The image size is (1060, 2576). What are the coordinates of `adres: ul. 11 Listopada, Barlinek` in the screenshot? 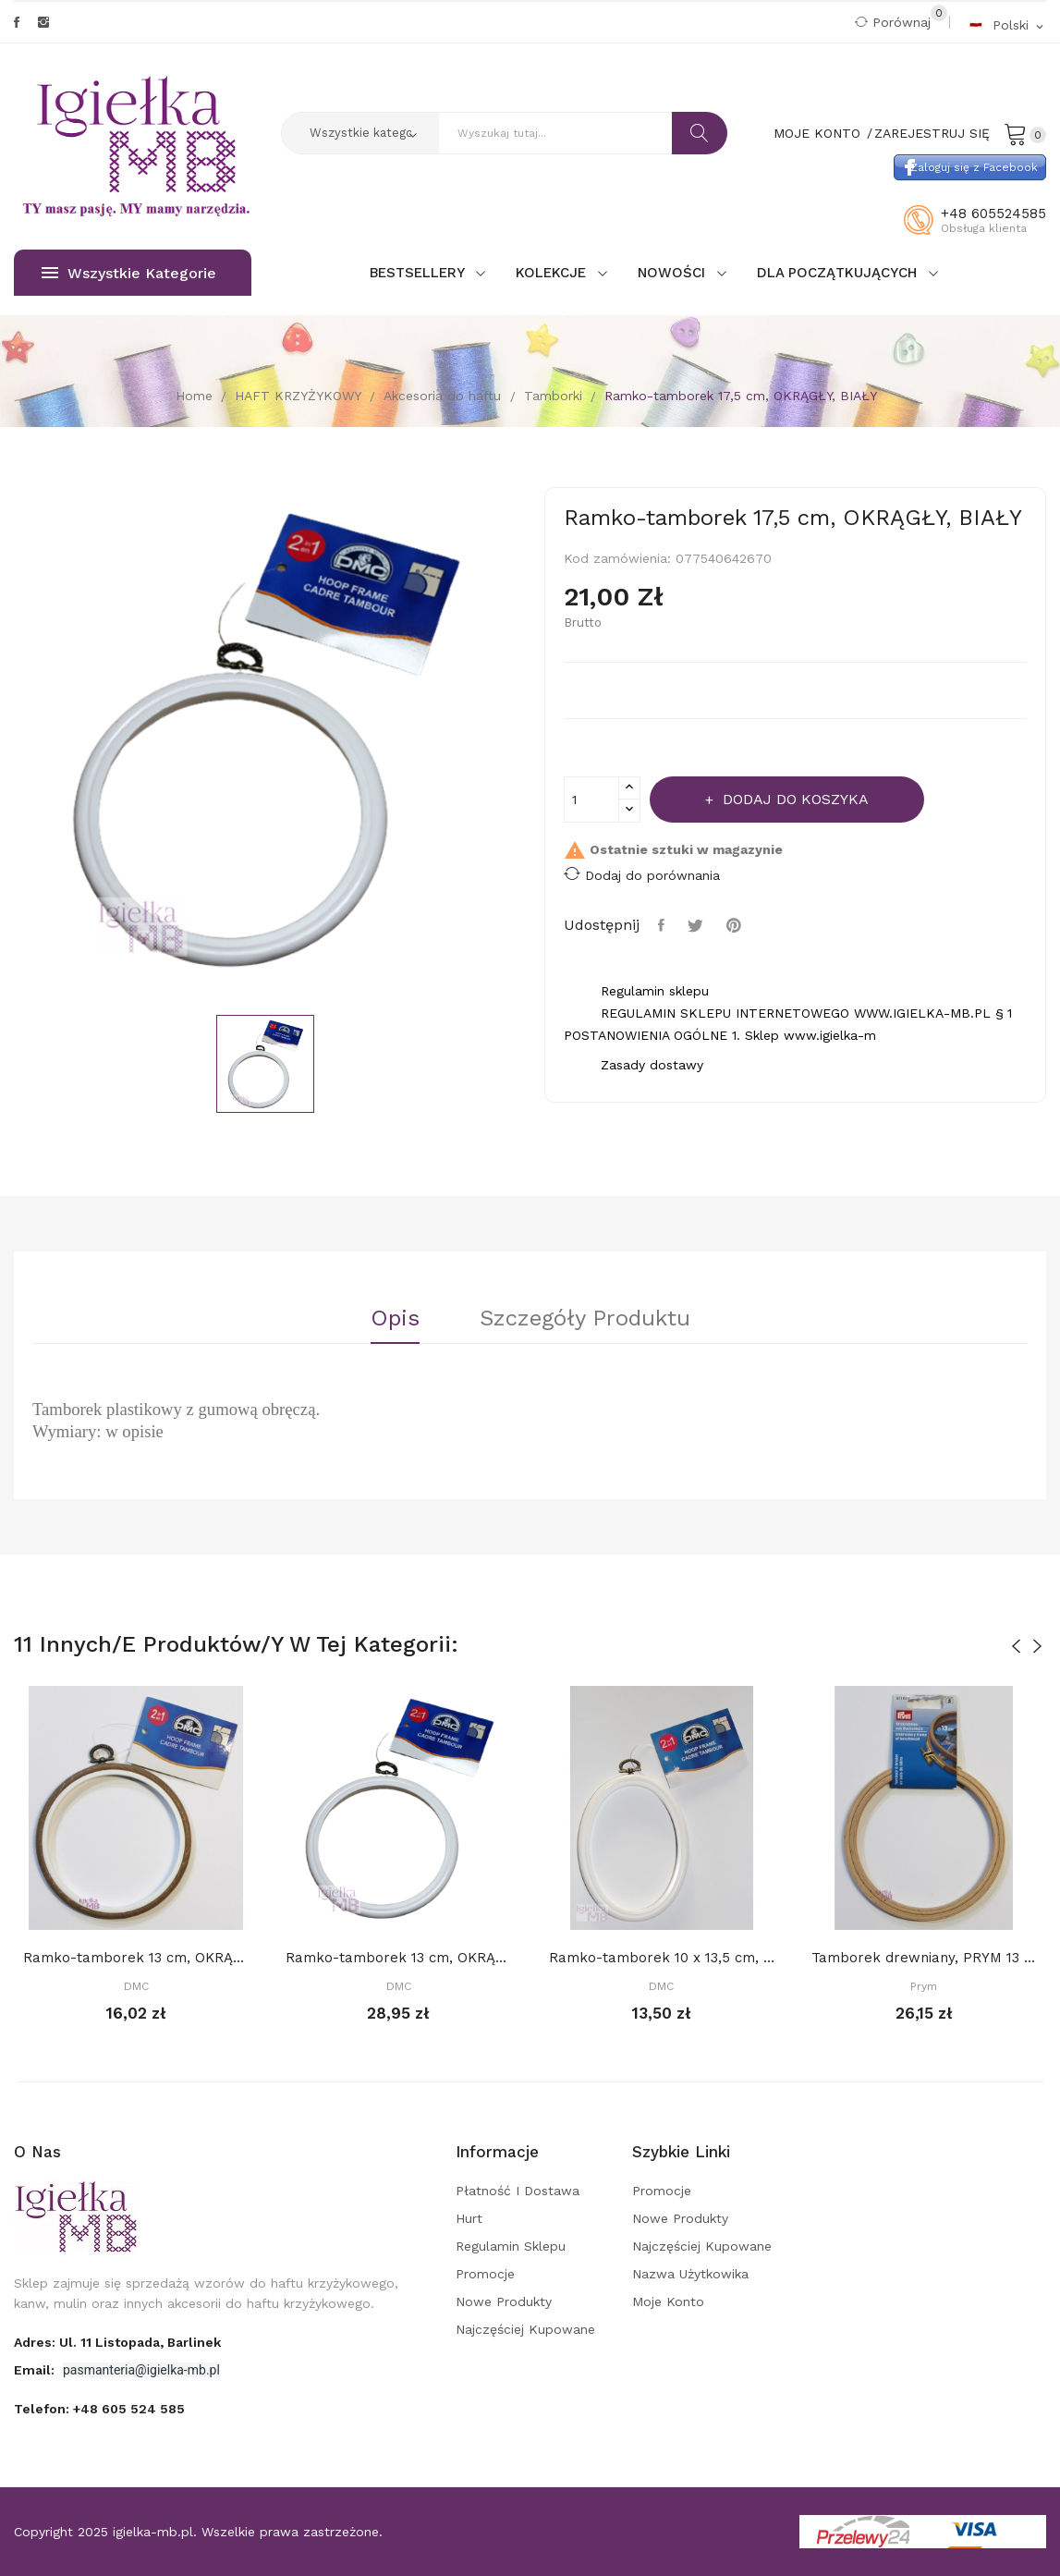 It's located at (117, 2342).